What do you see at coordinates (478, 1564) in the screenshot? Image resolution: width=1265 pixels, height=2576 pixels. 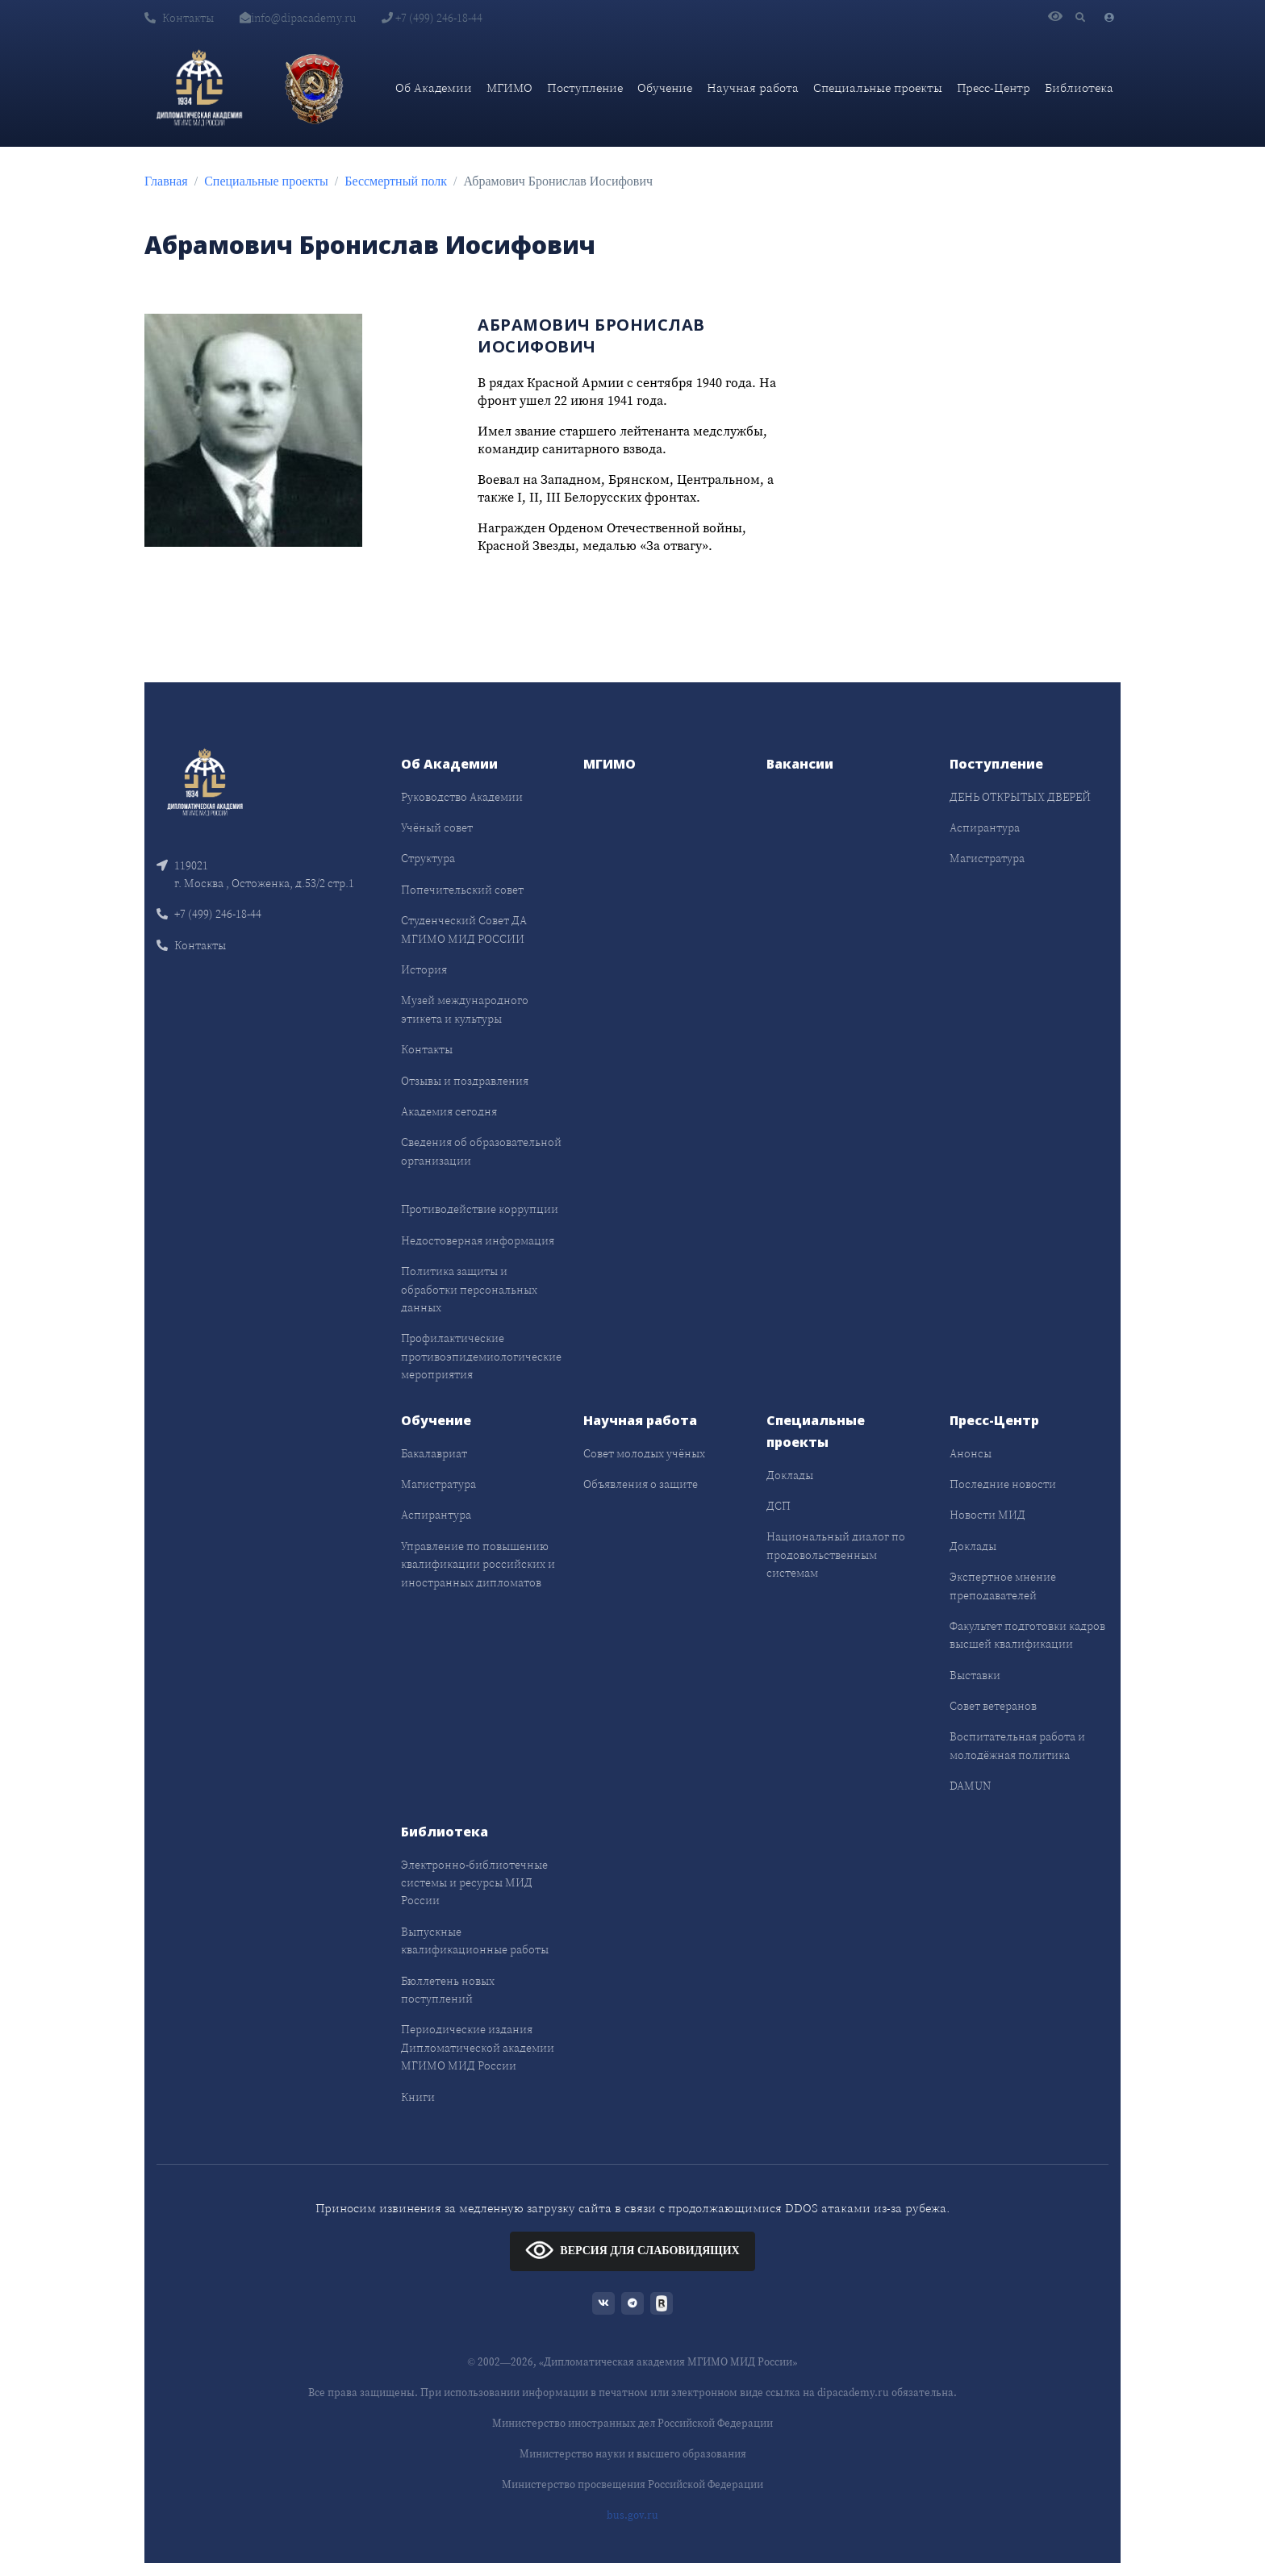 I see `Управление по повышению квалификации российских и иностранных дипломатов` at bounding box center [478, 1564].